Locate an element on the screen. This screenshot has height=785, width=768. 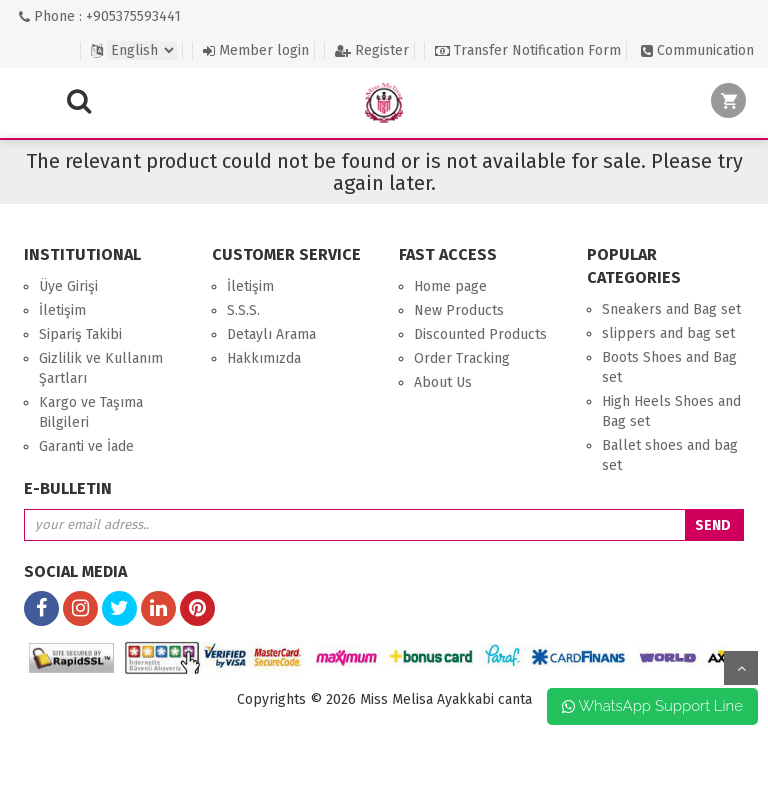
Transfer Notification Form is located at coordinates (528, 50).